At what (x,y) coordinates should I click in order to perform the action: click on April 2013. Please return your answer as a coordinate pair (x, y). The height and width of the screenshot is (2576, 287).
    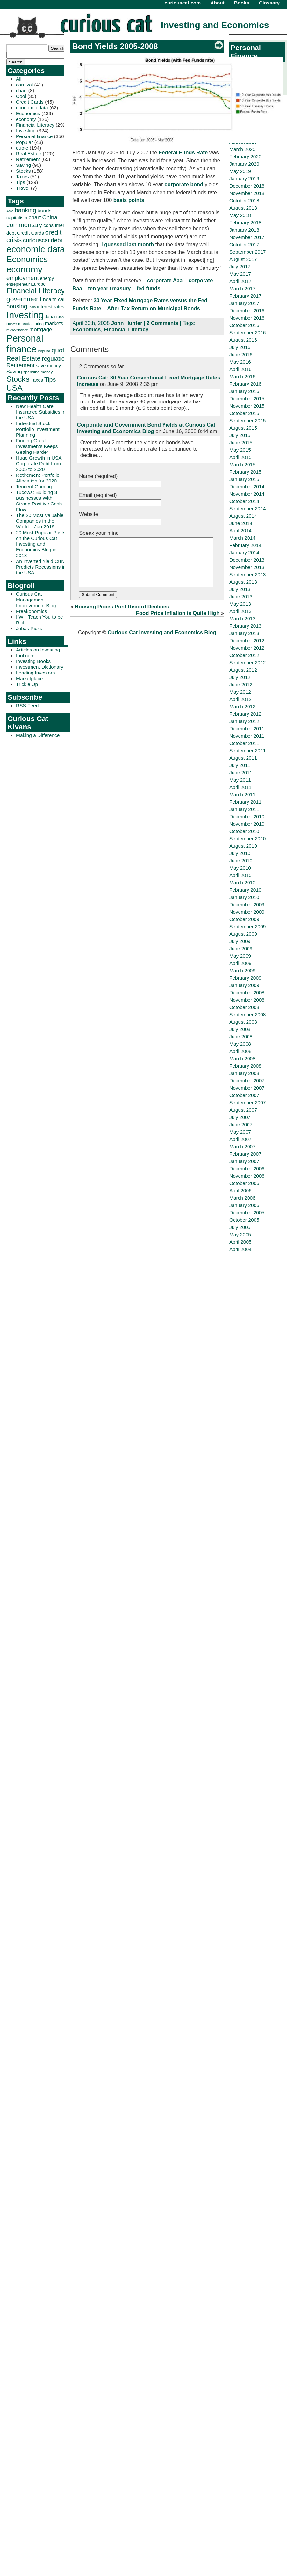
    Looking at the image, I should click on (240, 611).